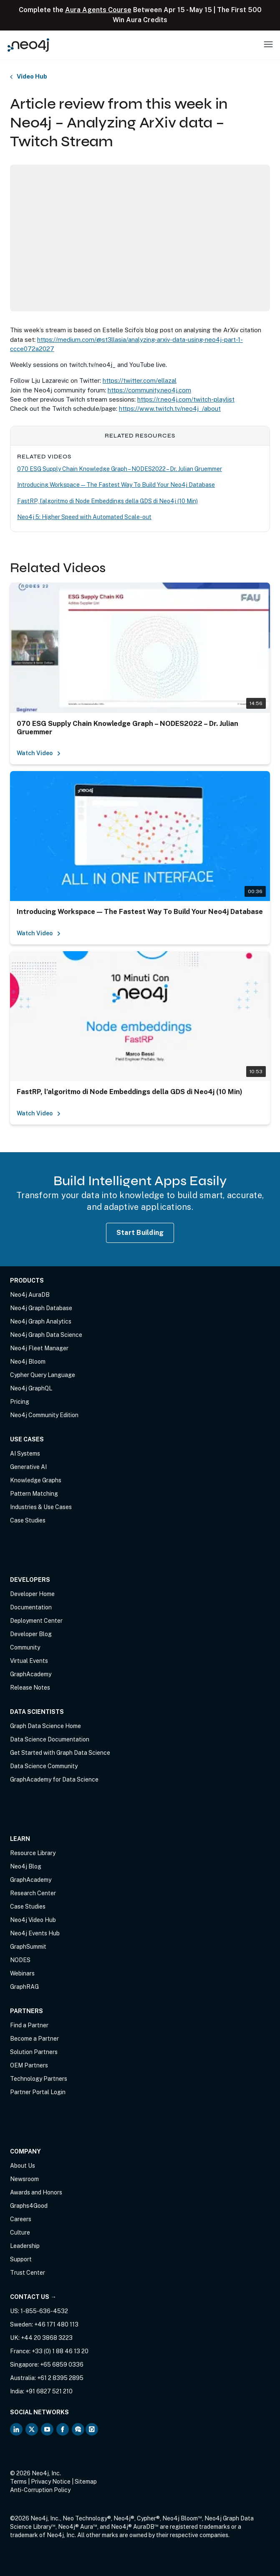 Image resolution: width=280 pixels, height=2576 pixels. I want to click on +65 6859 0336, so click(61, 2364).